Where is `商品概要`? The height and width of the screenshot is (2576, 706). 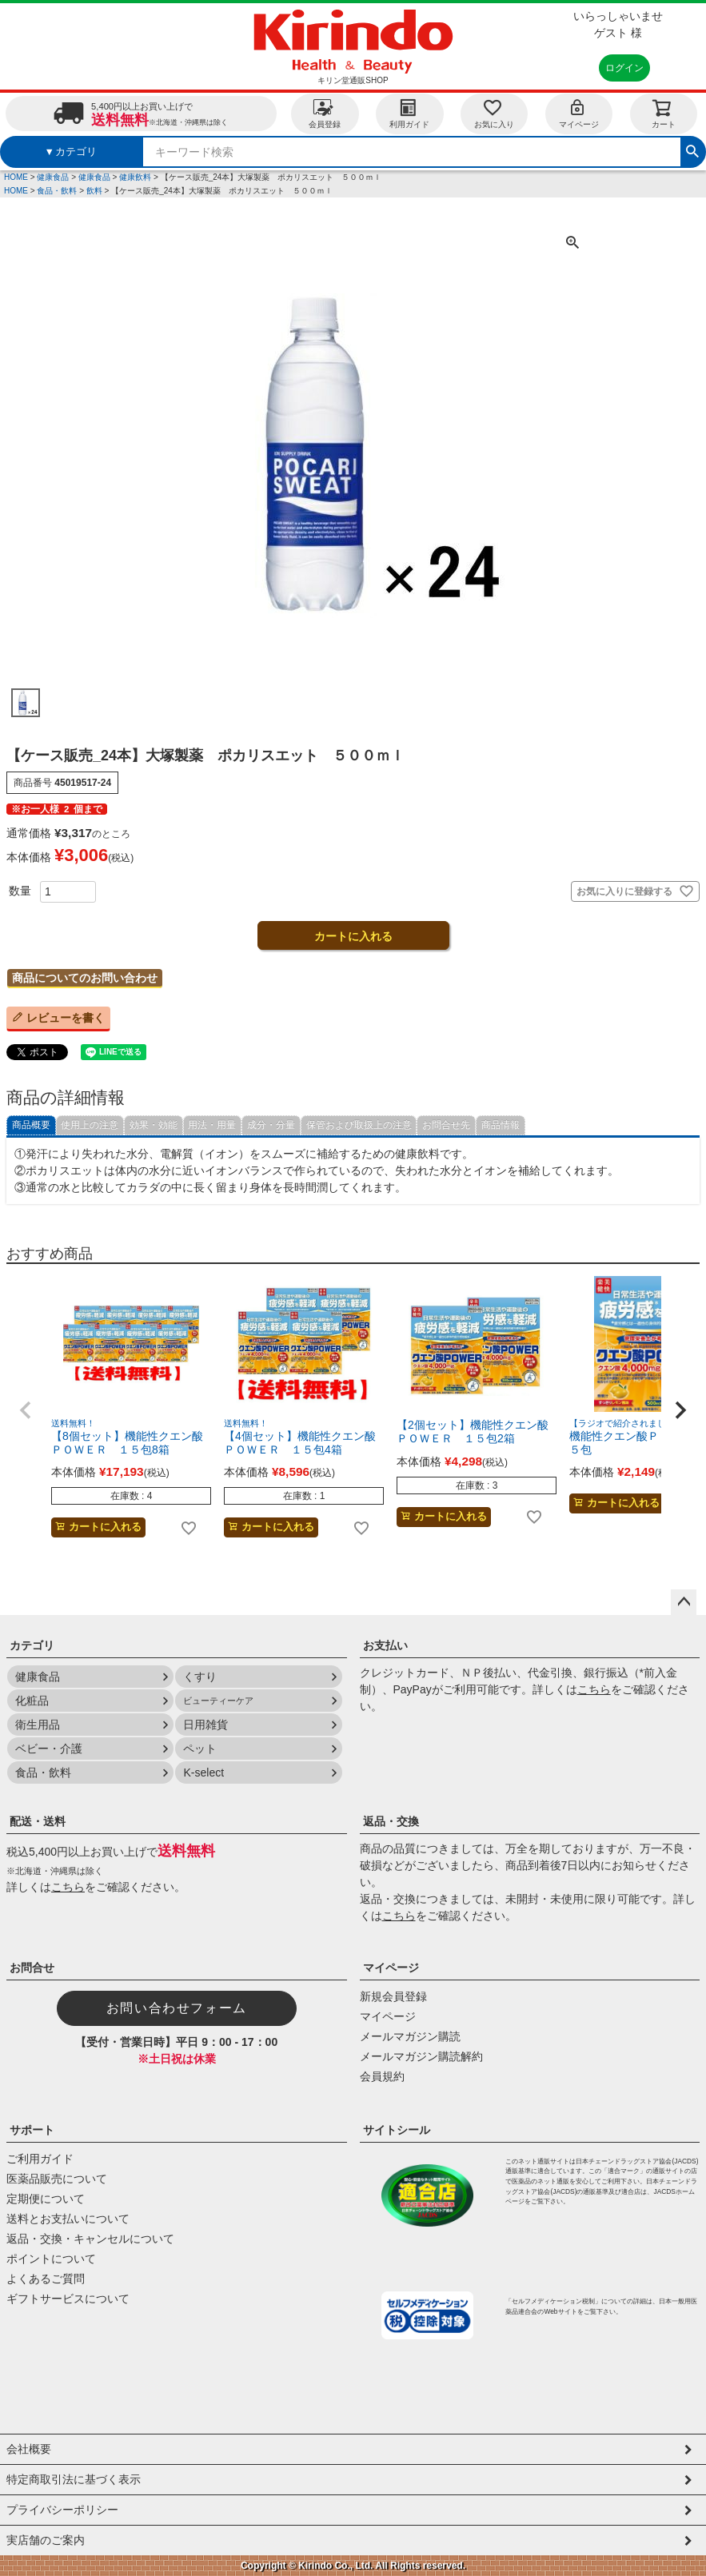 商品概要 is located at coordinates (31, 1125).